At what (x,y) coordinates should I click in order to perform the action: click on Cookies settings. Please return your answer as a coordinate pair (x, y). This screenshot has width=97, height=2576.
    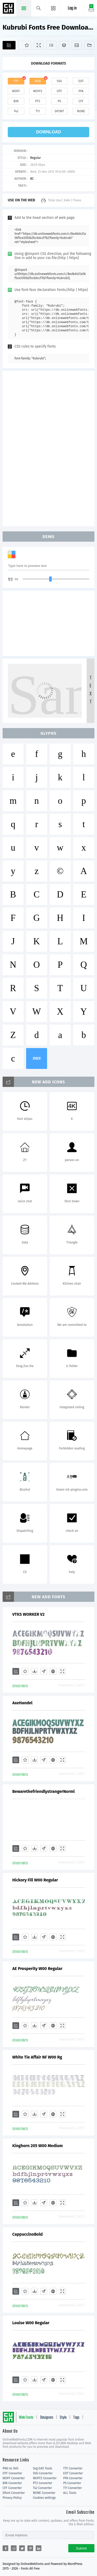
    Looking at the image, I should click on (44, 2498).